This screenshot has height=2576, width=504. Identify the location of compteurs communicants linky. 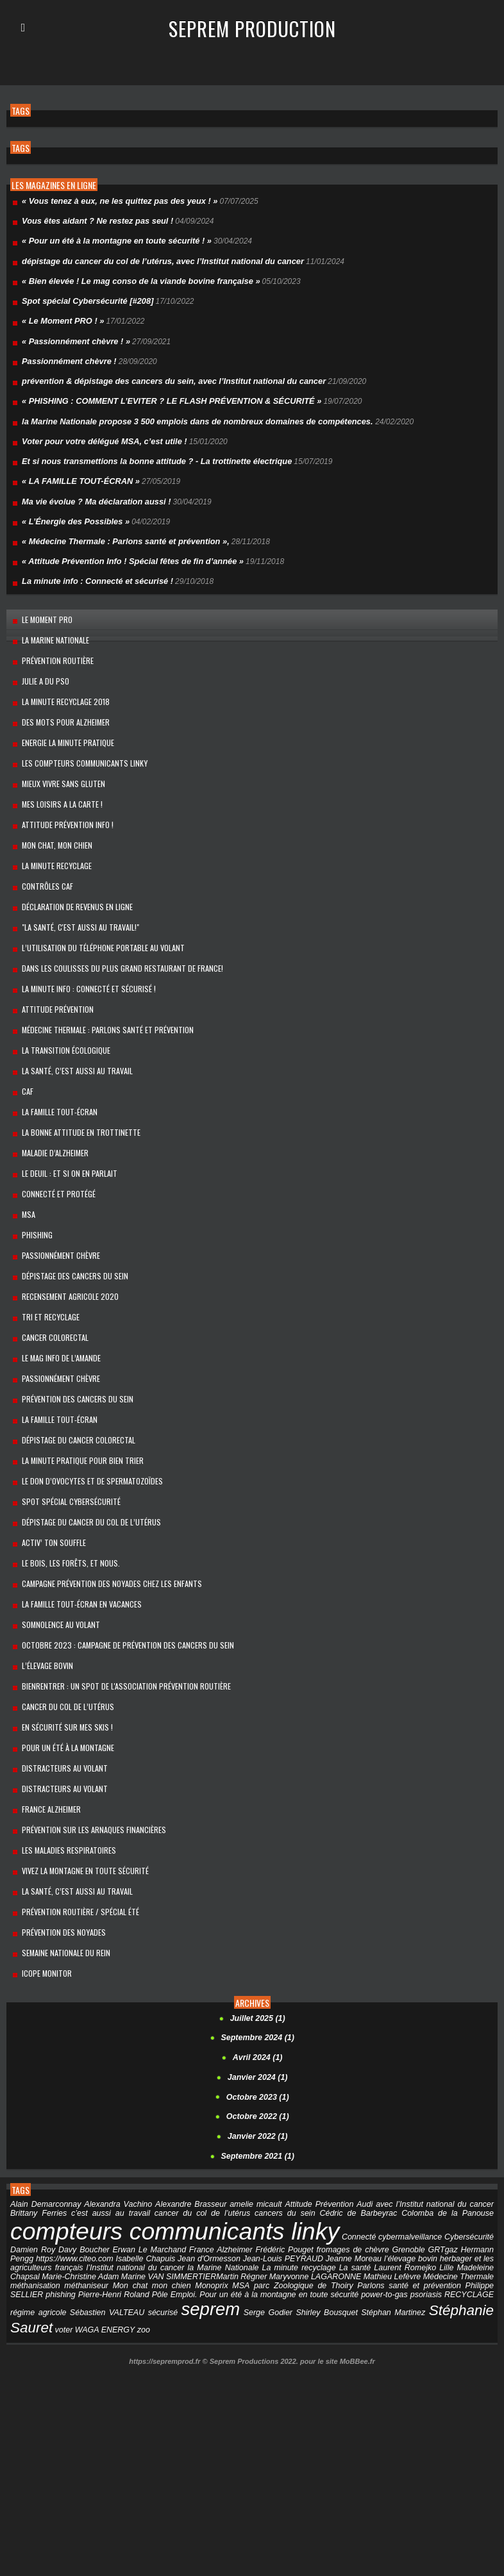
(172, 2125).